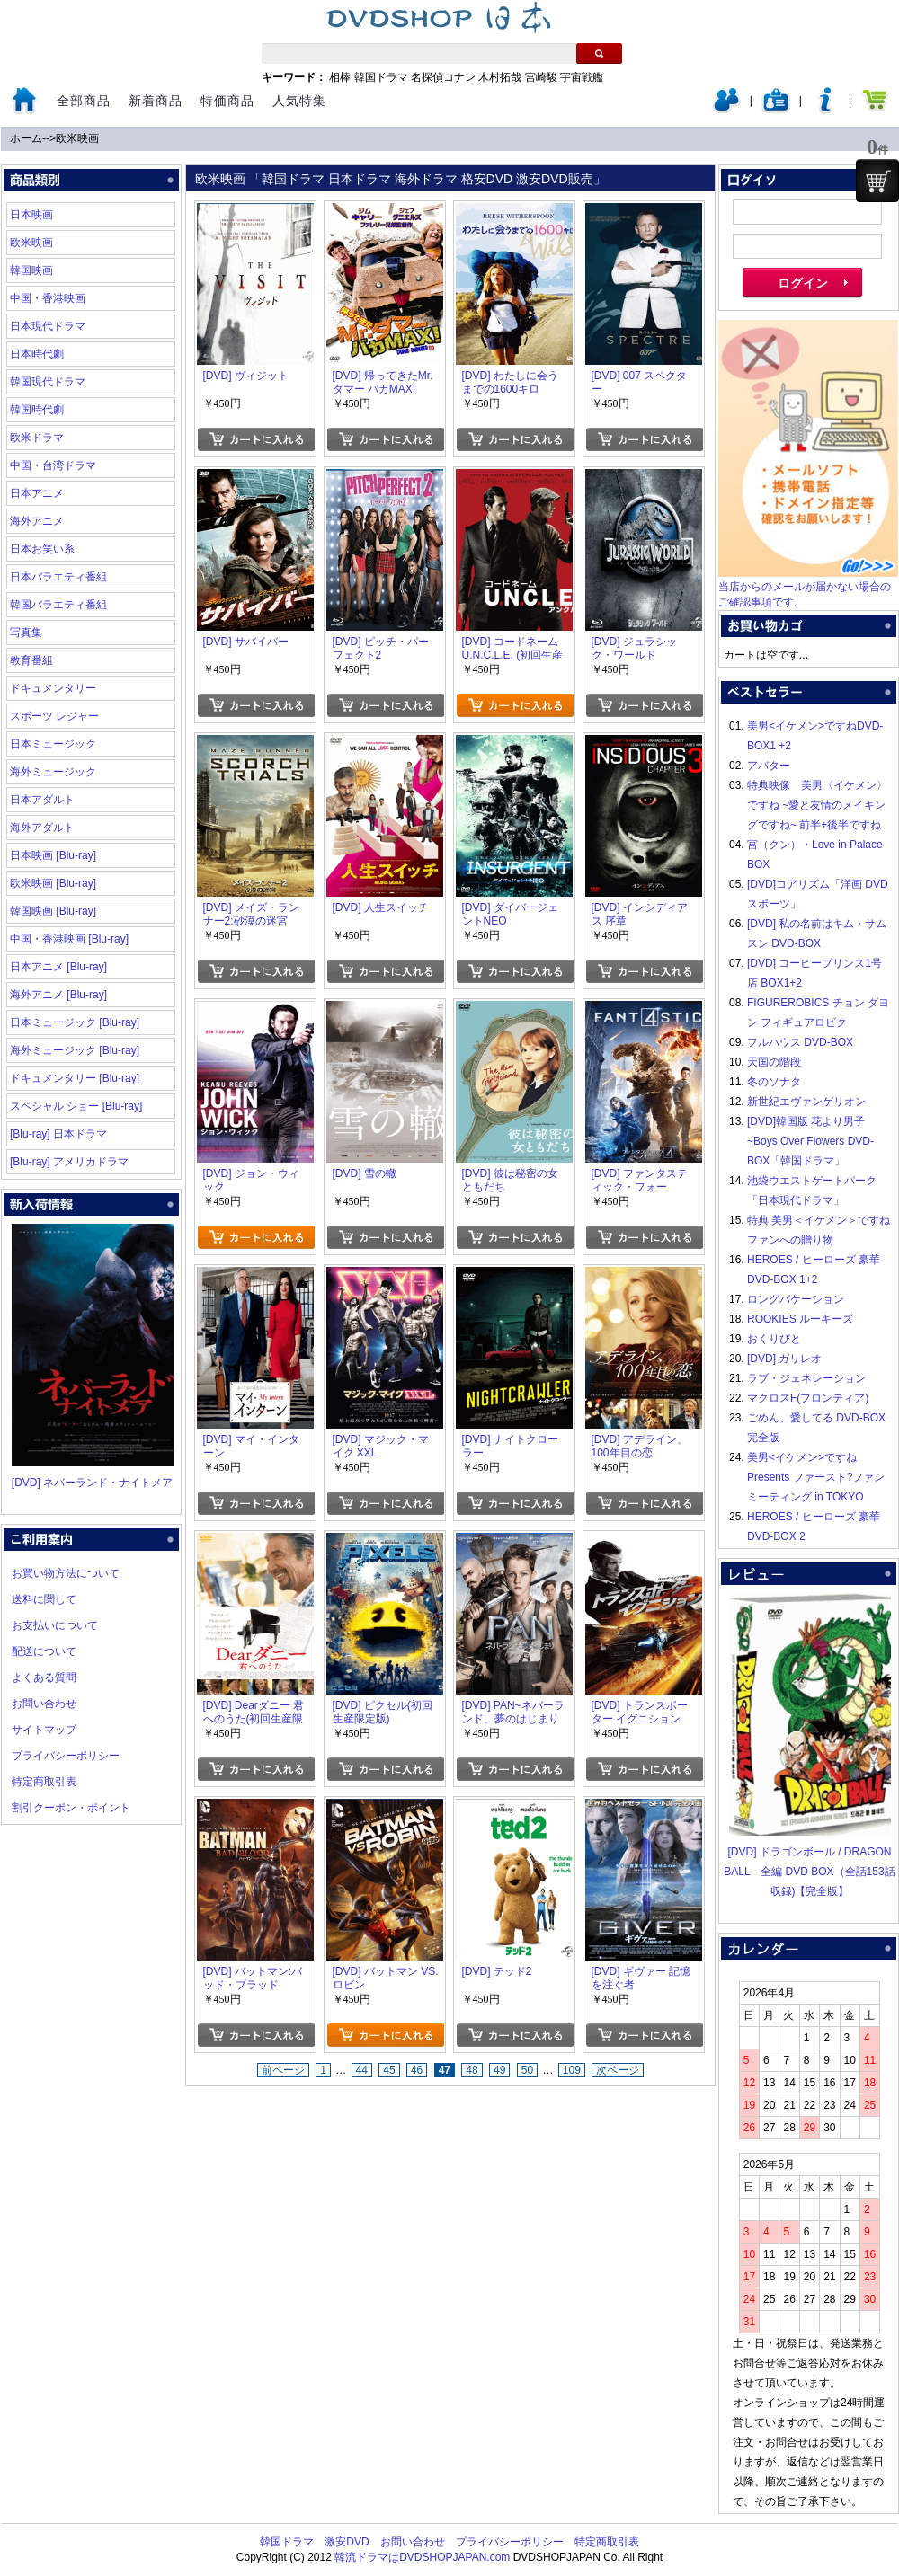 The width and height of the screenshot is (899, 2576). Describe the element at coordinates (807, 1398) in the screenshot. I see `マクロスF(フロンティア)` at that location.